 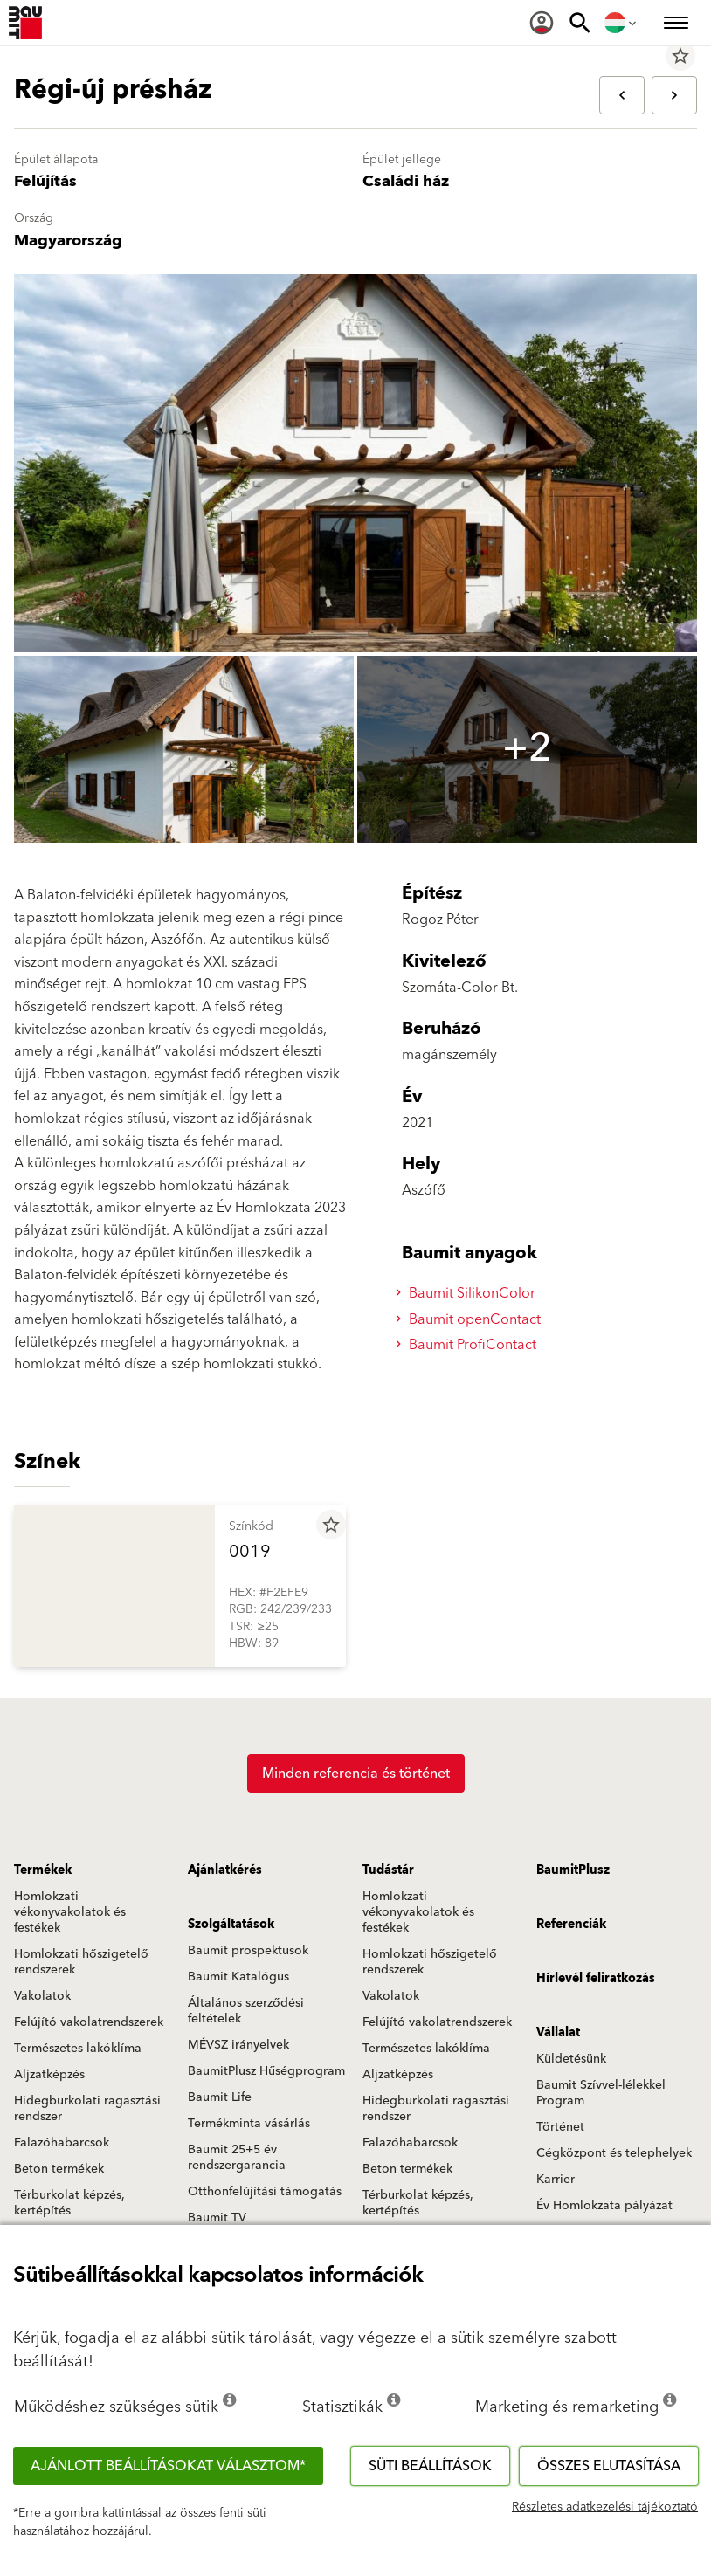 I want to click on Felújító vakolatrendszerek, so click(x=88, y=2022).